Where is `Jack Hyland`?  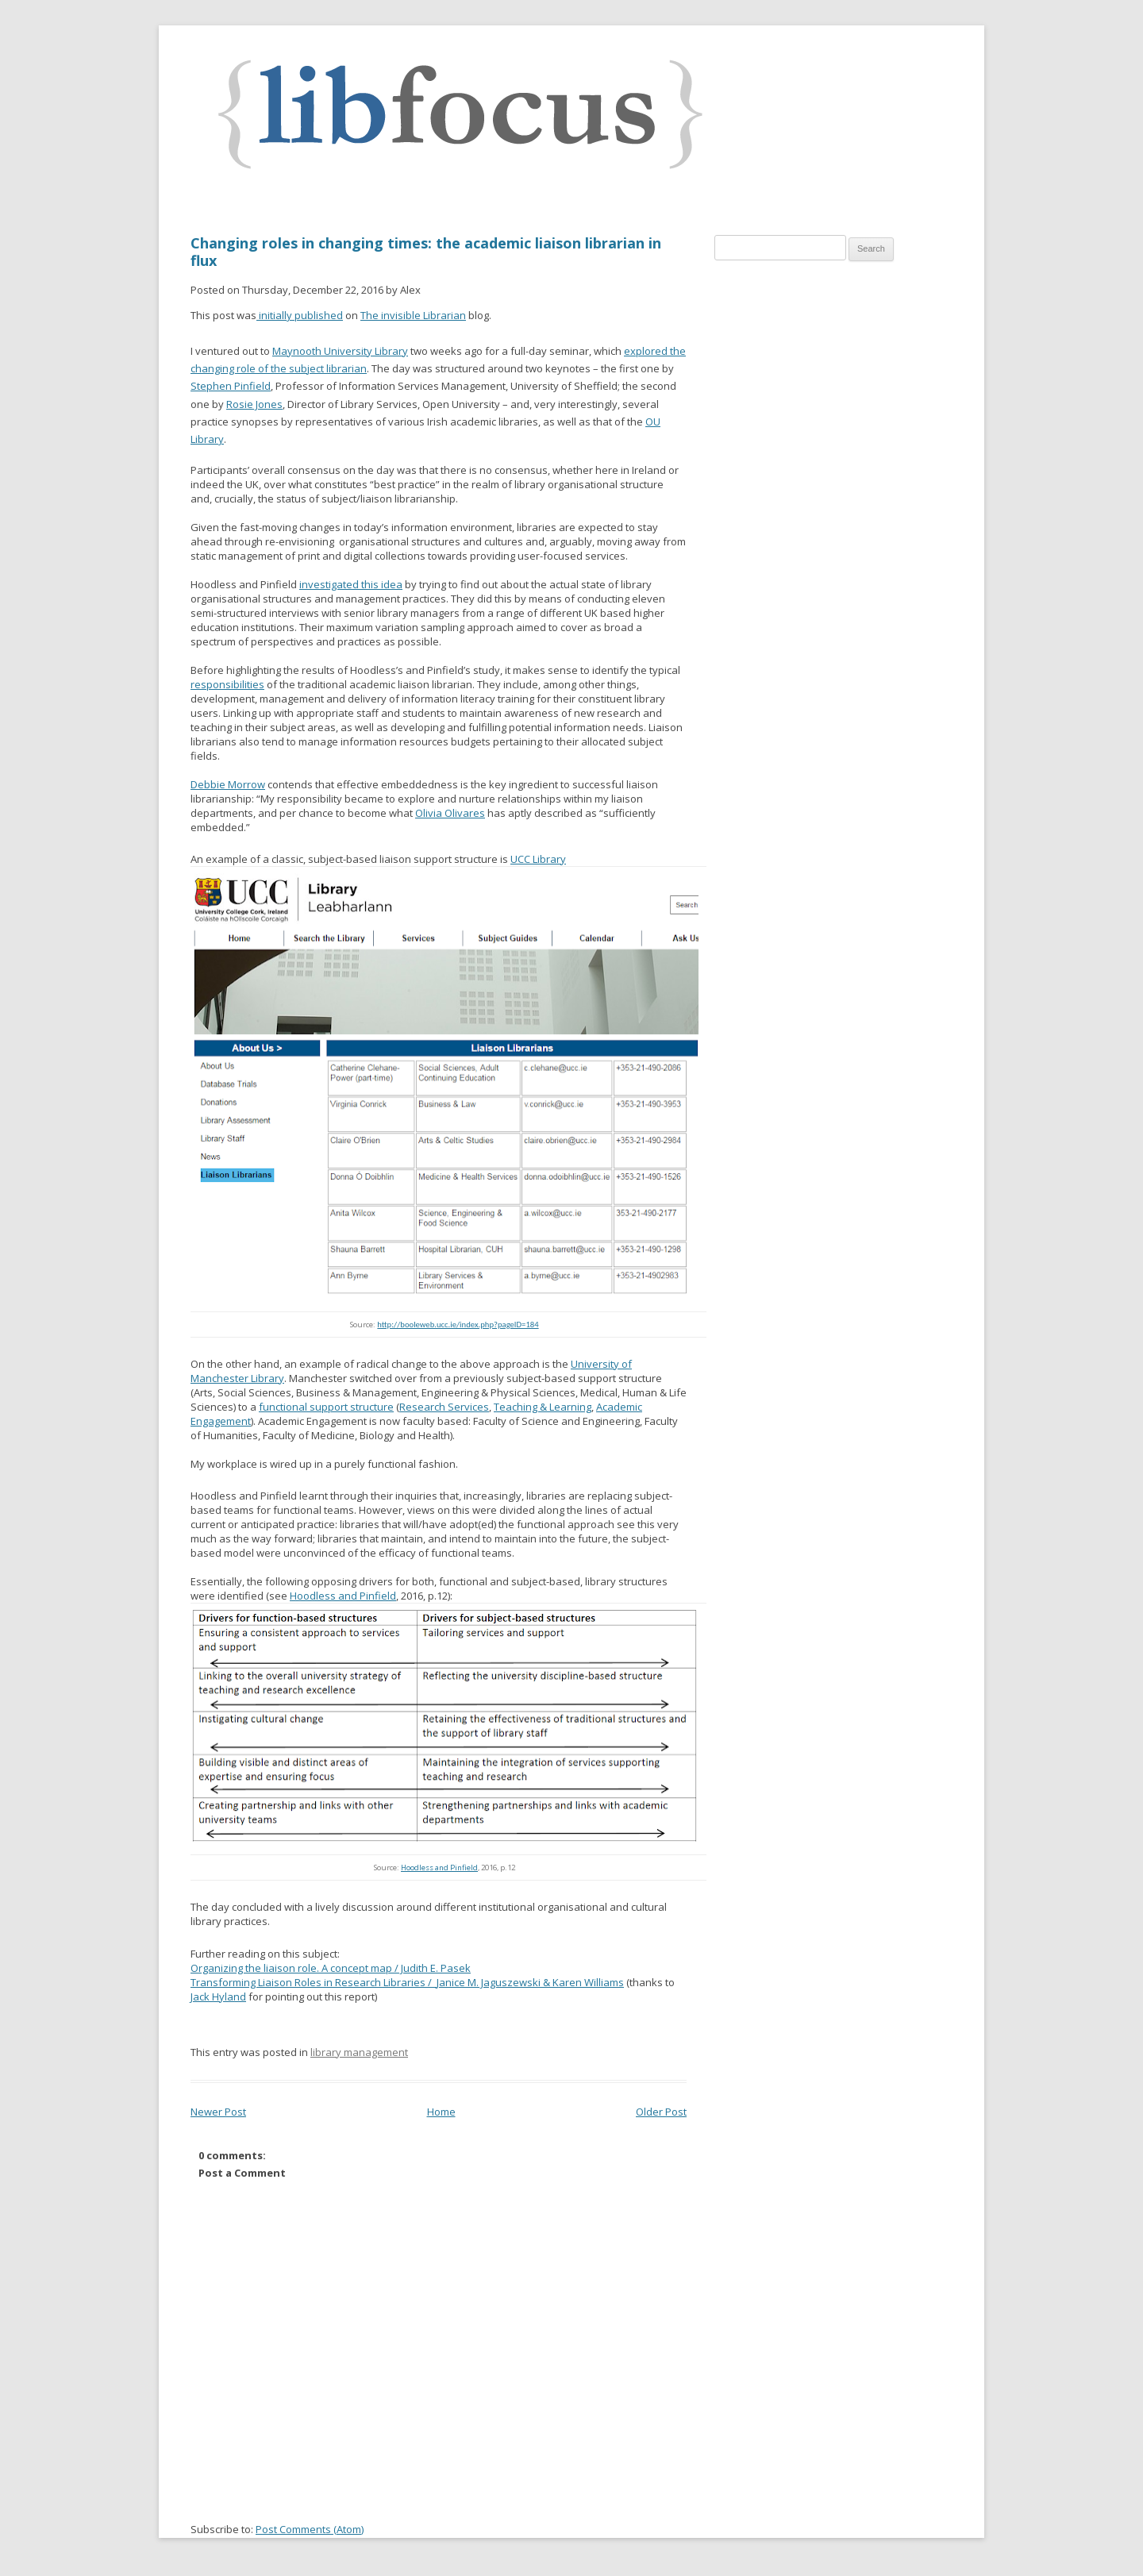
Jack Hyland is located at coordinates (218, 1996).